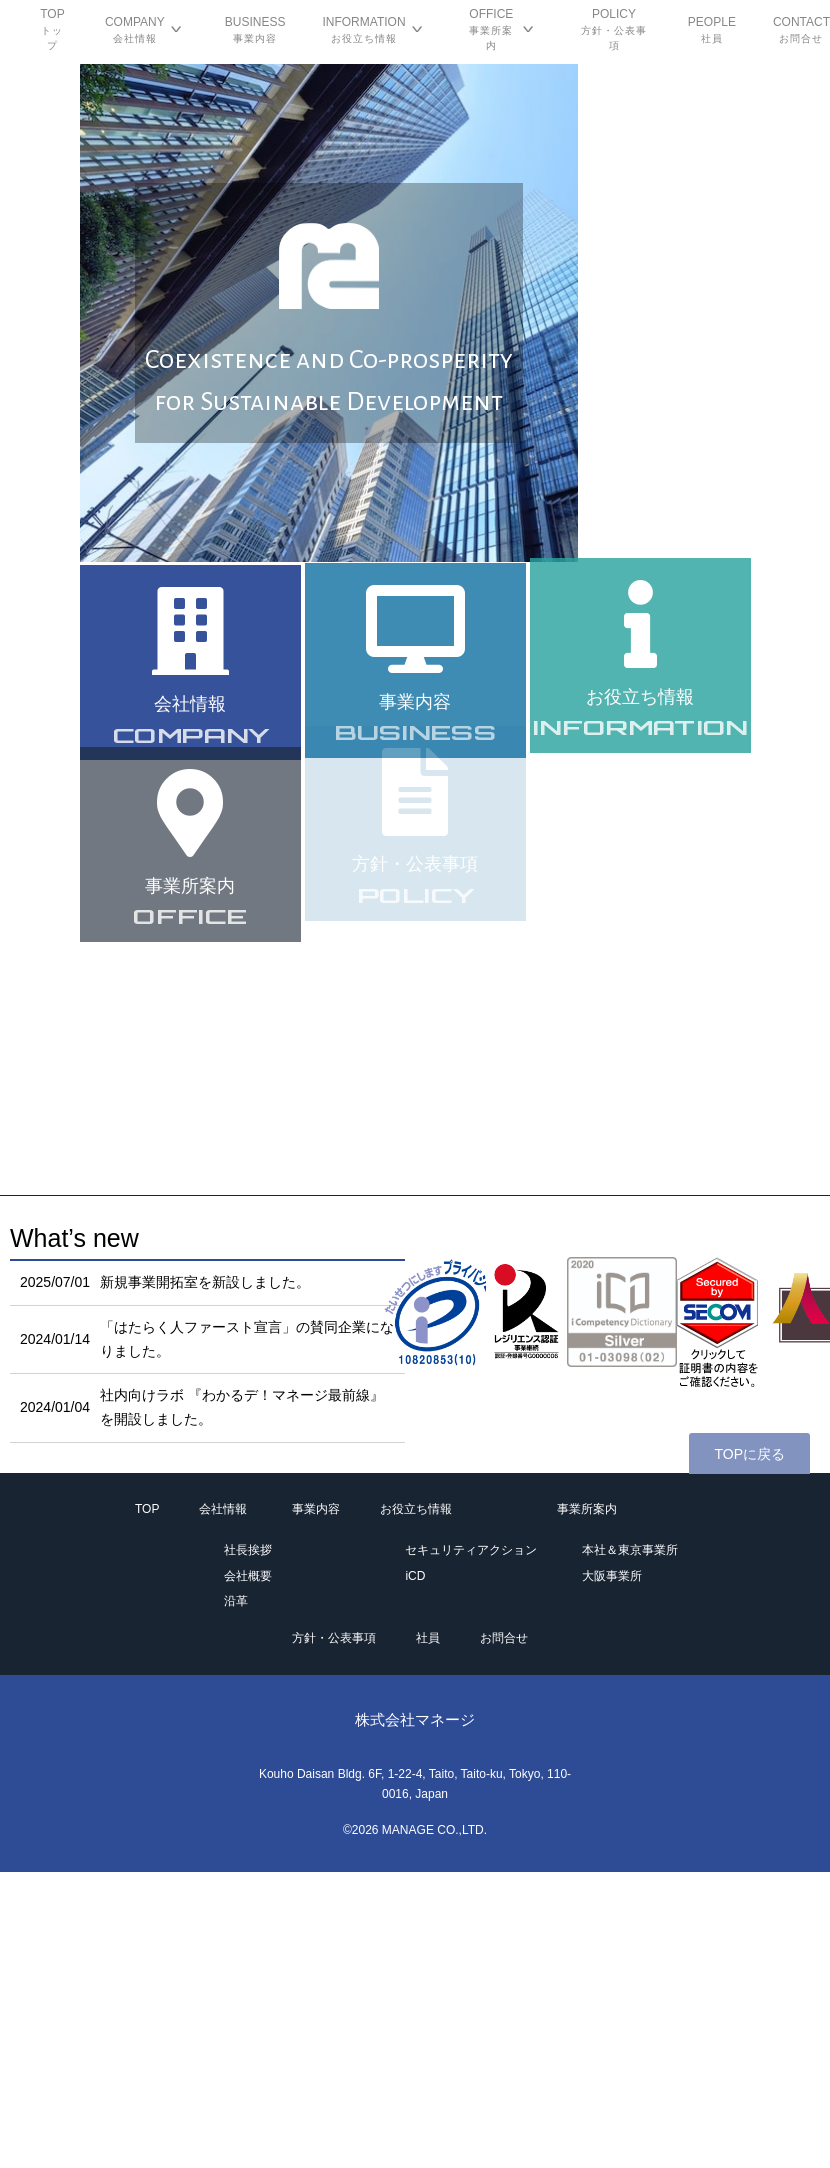 The image size is (830, 2168). I want to click on iCD, so click(415, 1576).